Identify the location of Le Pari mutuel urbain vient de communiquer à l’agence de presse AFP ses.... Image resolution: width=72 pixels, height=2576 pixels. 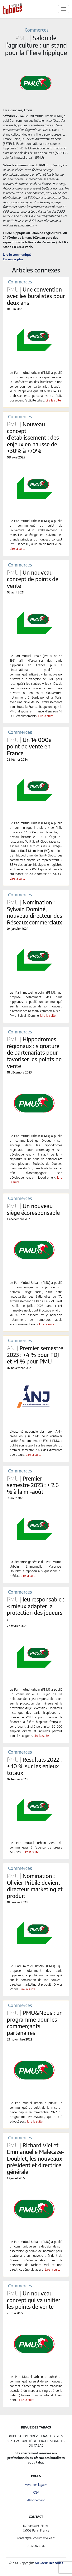
(36, 1847).